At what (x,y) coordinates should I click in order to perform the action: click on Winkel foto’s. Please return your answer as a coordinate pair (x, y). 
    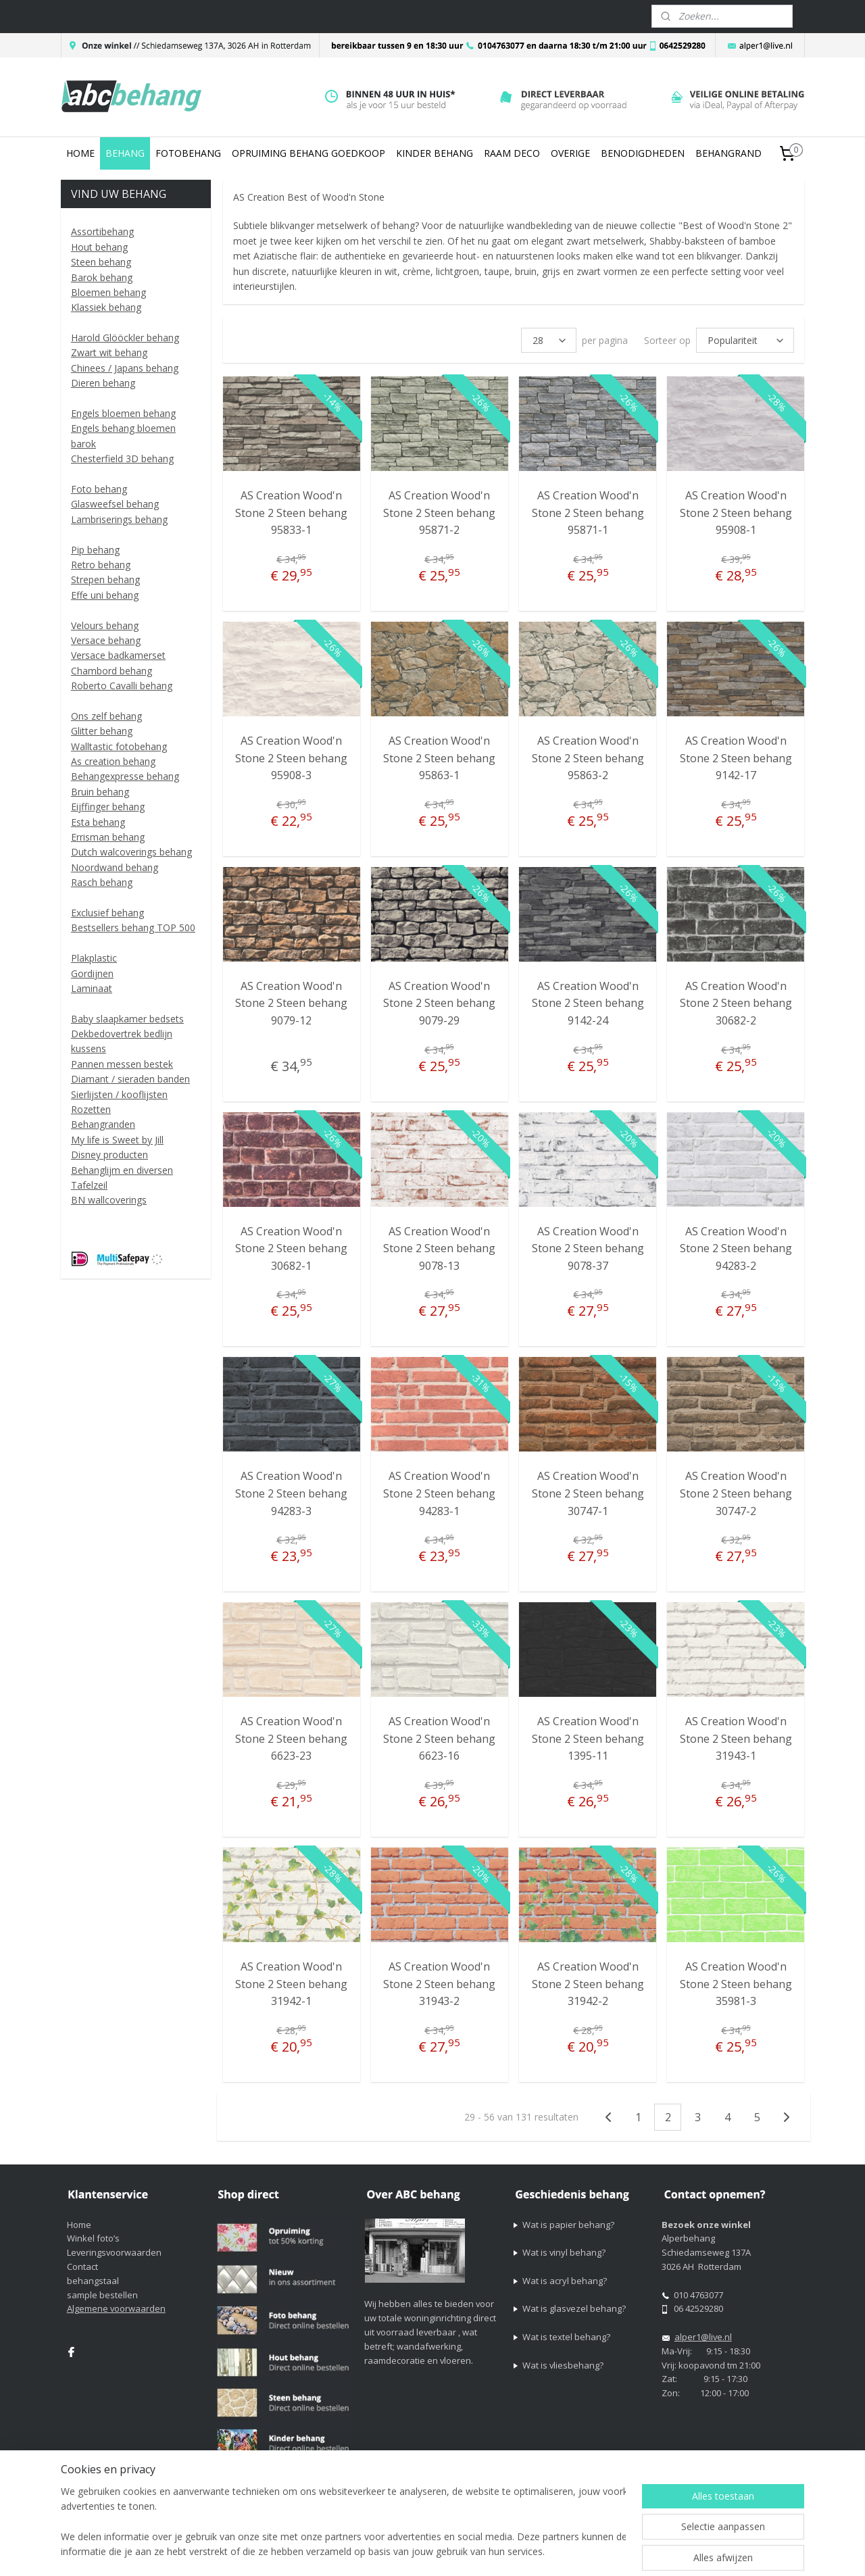
    Looking at the image, I should click on (93, 2238).